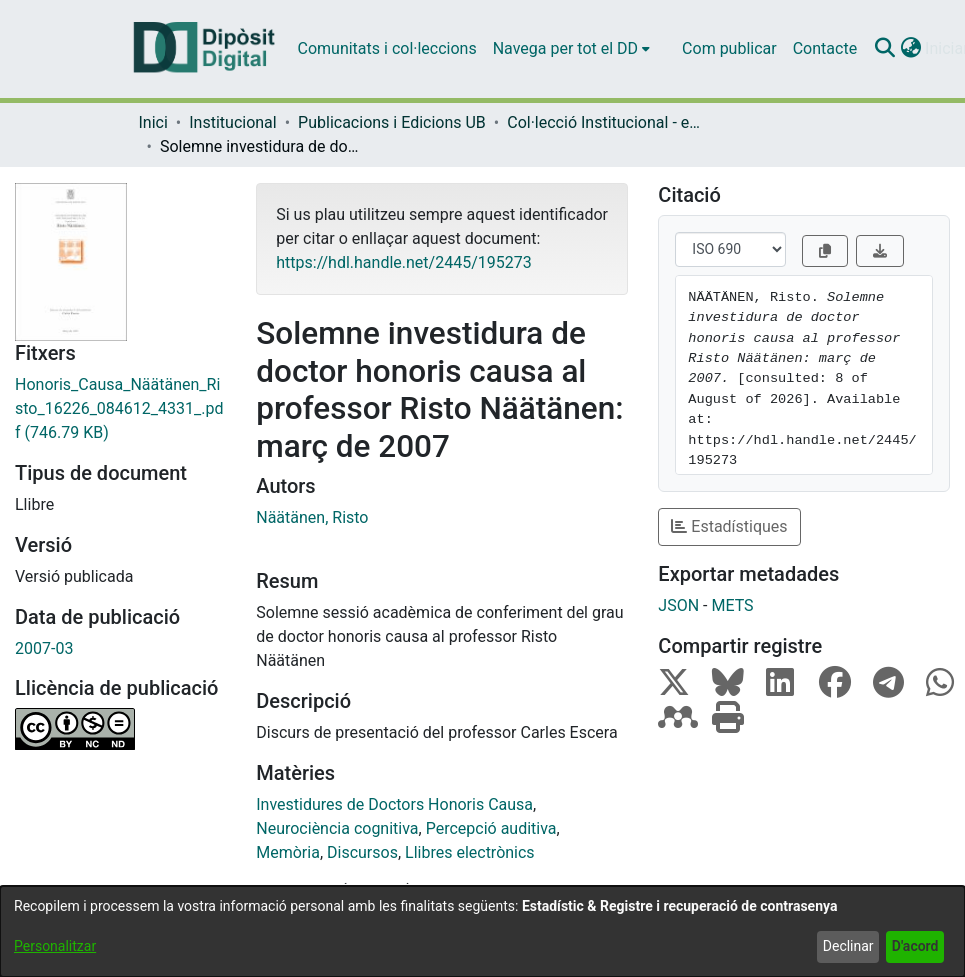 The width and height of the screenshot is (965, 977). Describe the element at coordinates (729, 526) in the screenshot. I see `Estadístiques` at that location.